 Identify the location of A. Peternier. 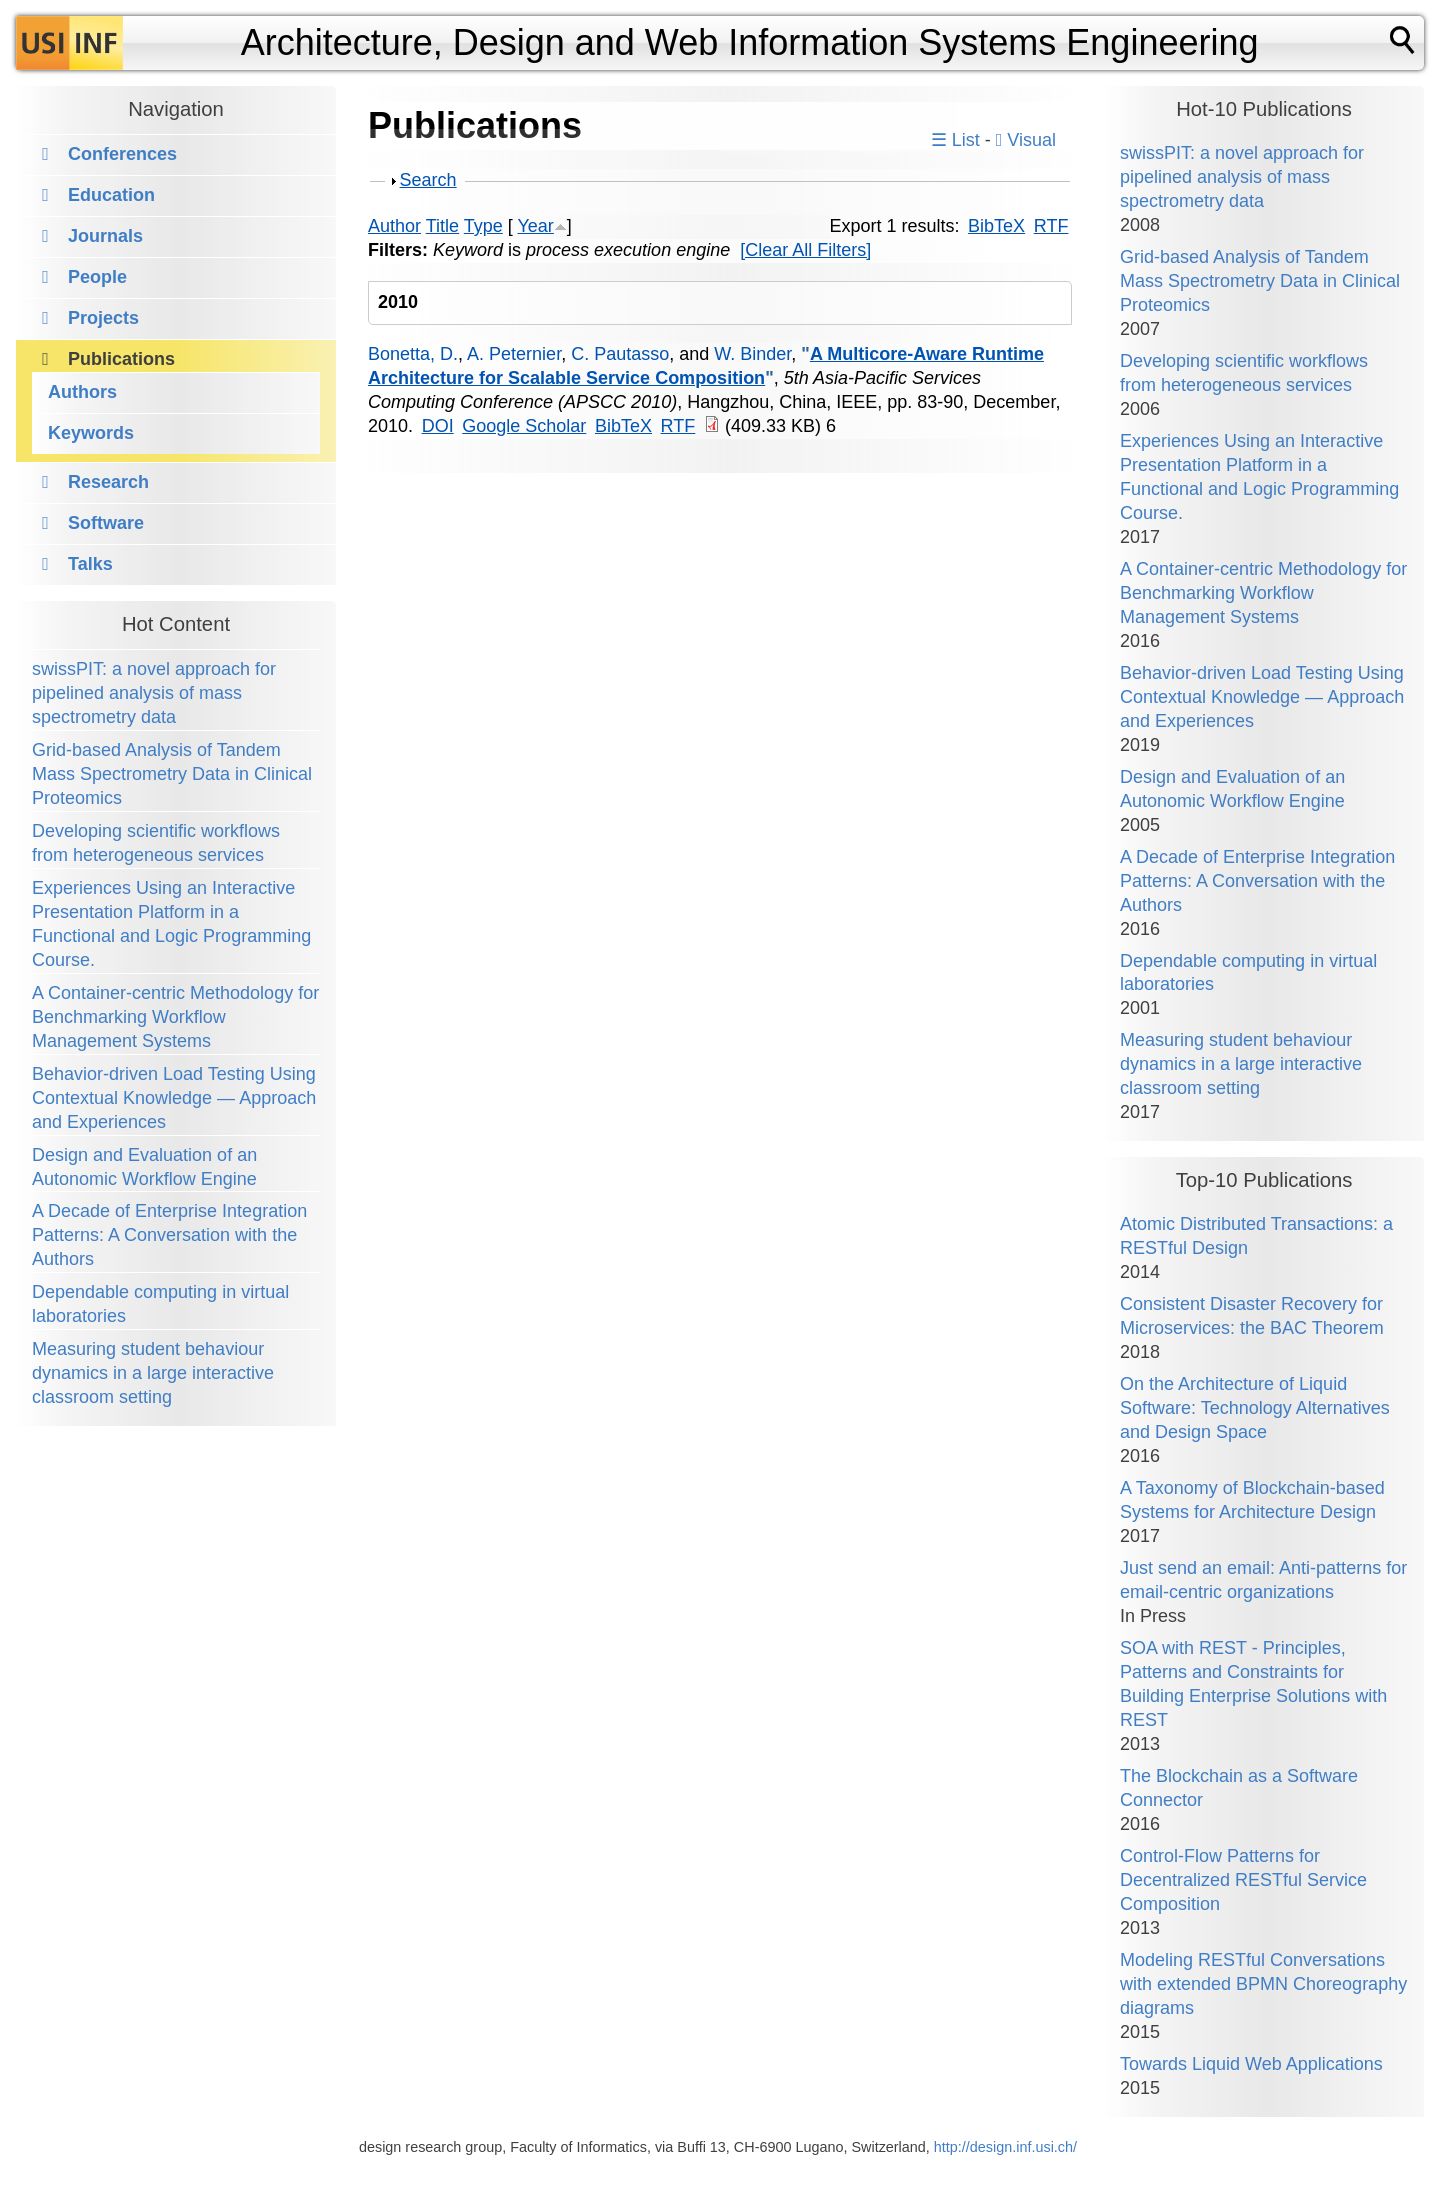
(514, 354).